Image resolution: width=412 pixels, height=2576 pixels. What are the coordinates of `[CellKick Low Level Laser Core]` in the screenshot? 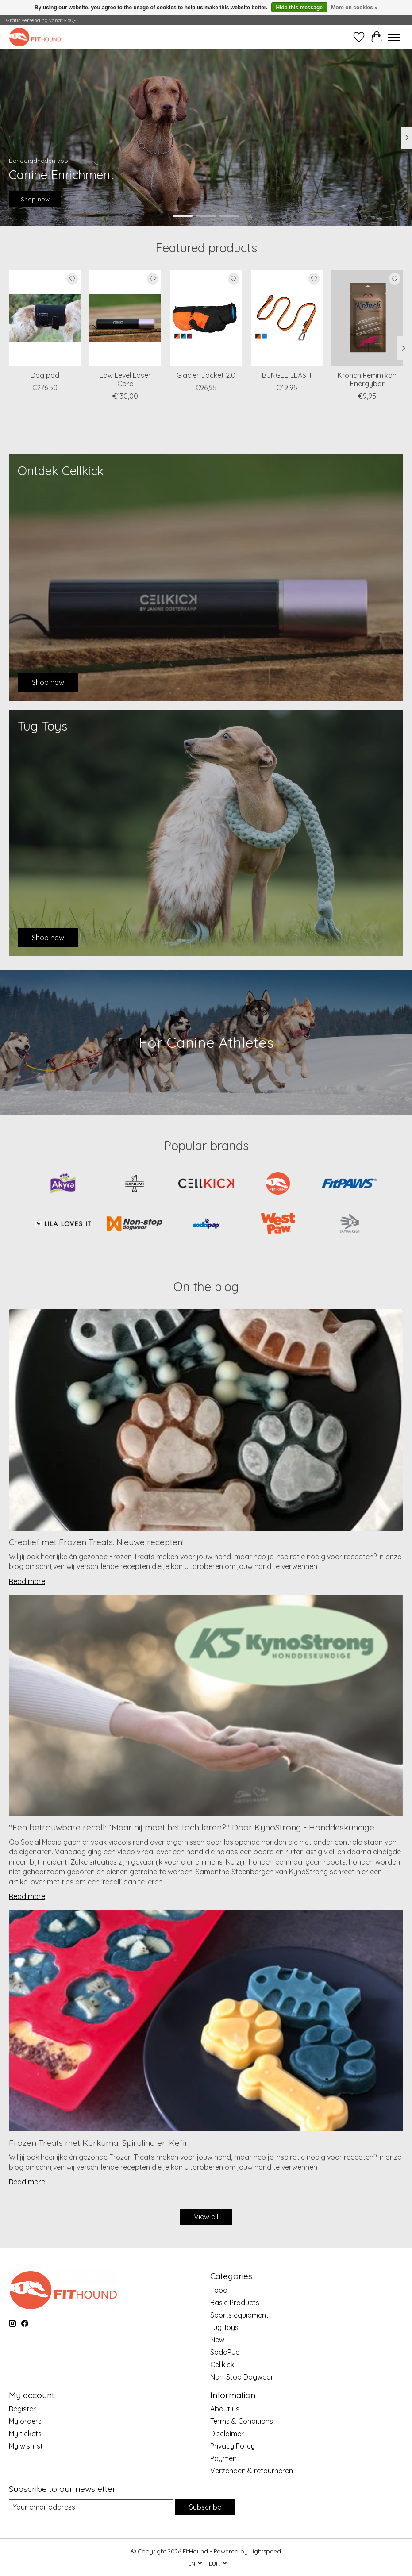 It's located at (125, 318).